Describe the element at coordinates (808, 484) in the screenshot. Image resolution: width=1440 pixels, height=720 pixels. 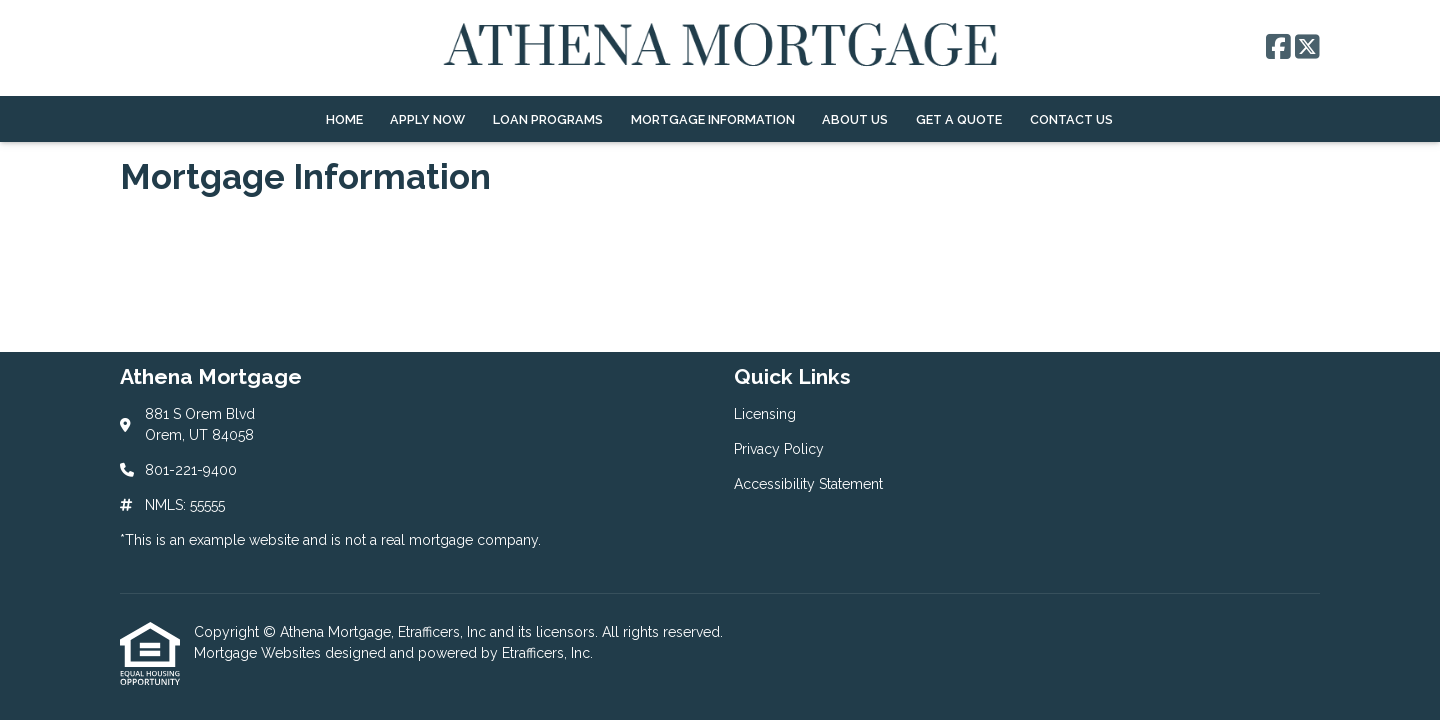
I see `Accessibility Statement [Quick Link 3]` at that location.